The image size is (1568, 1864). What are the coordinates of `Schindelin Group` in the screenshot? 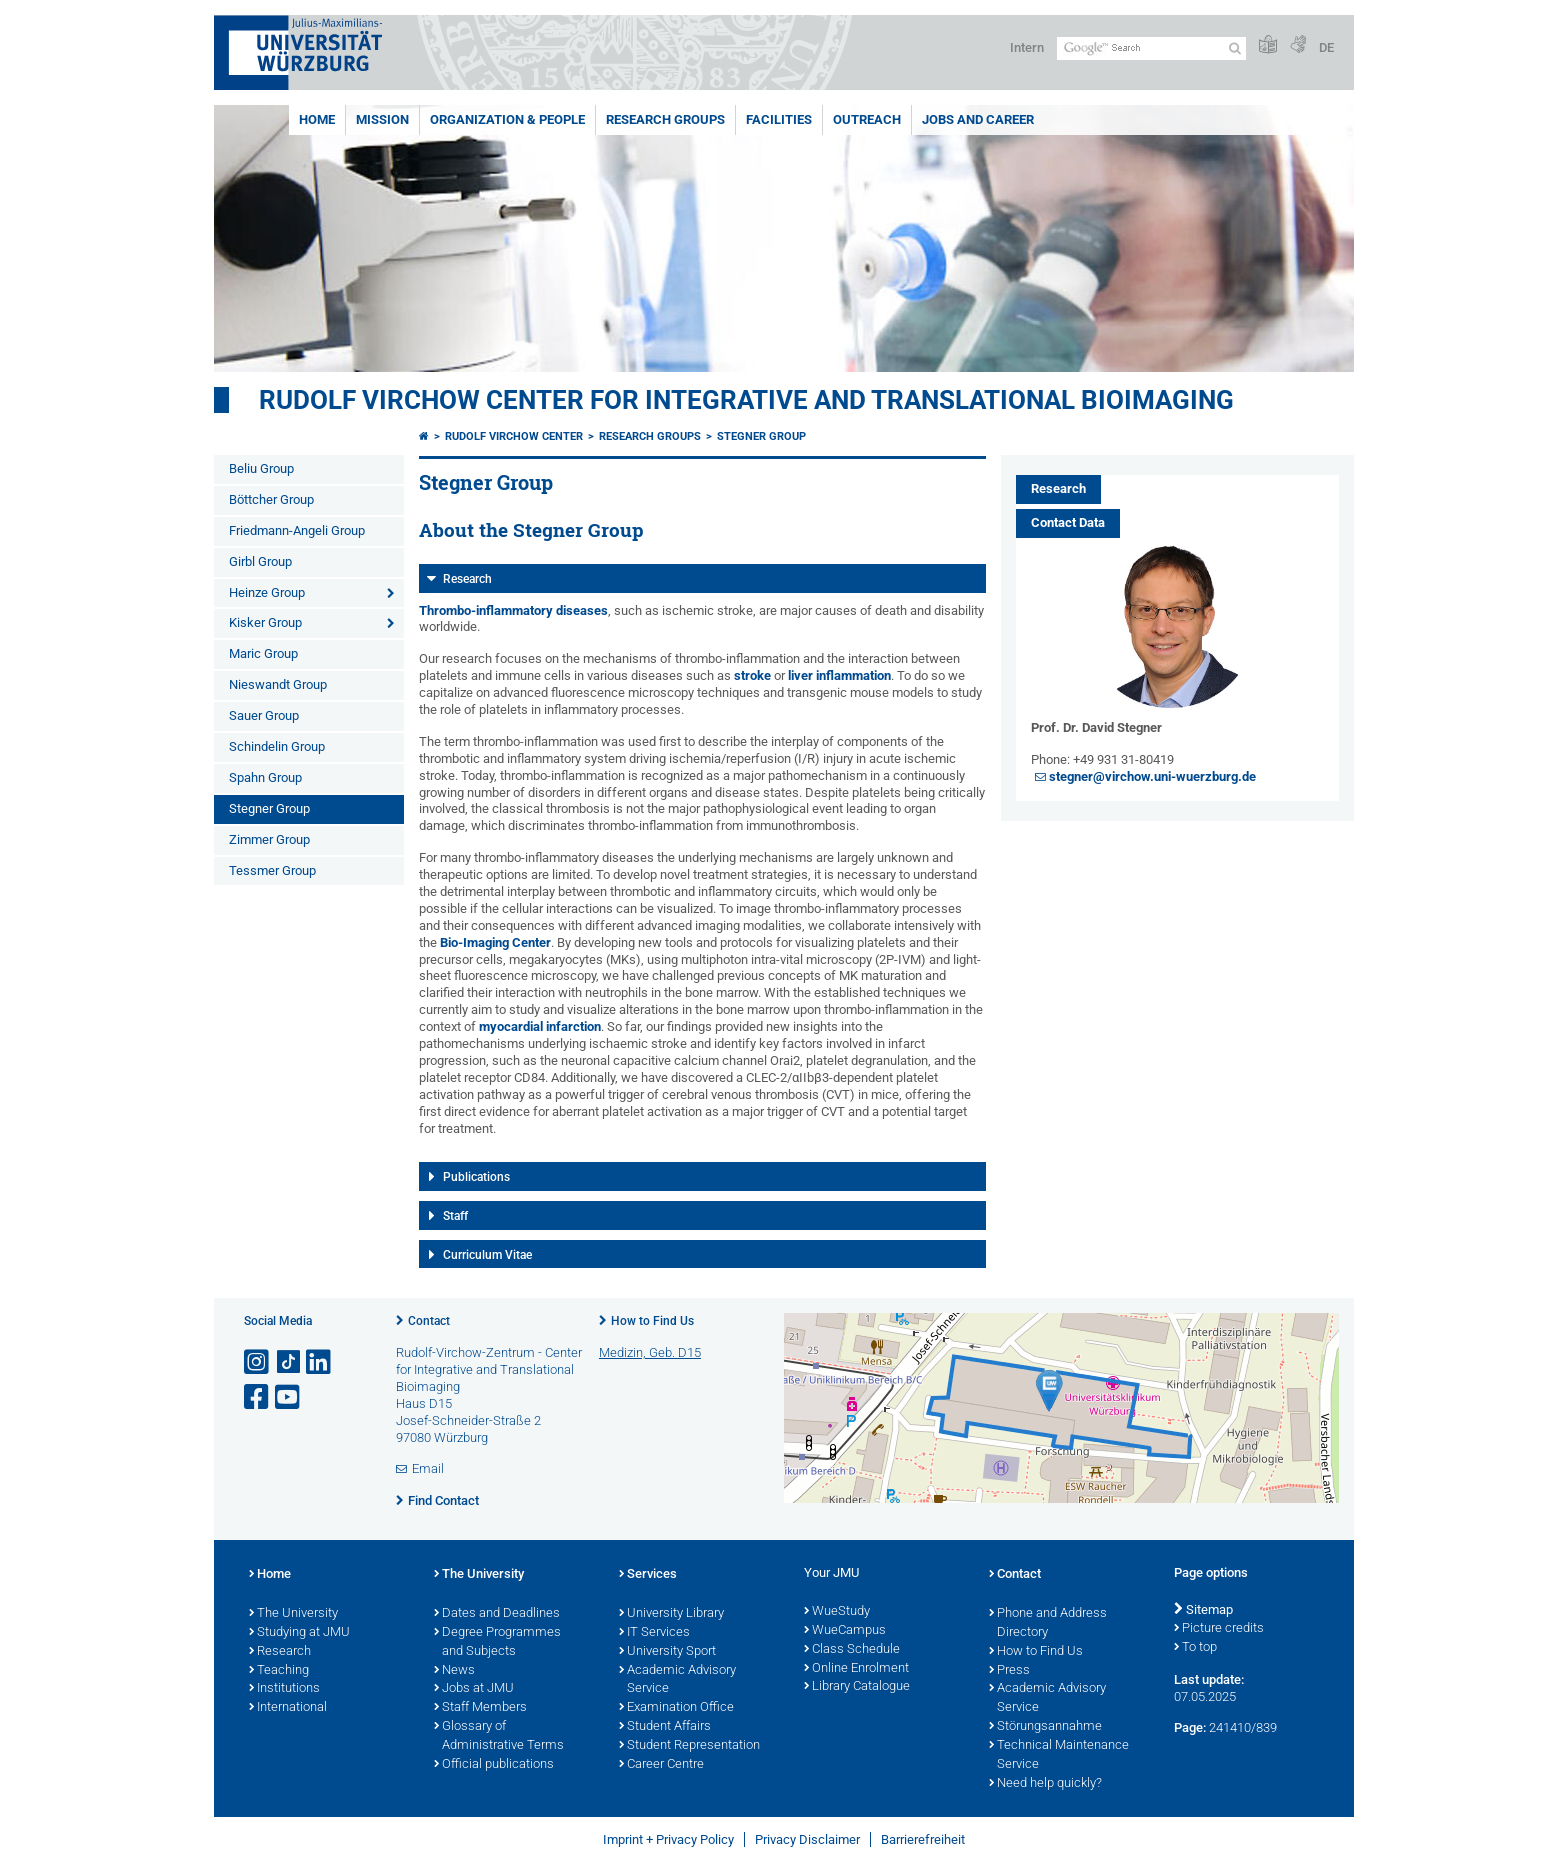 It's located at (277, 746).